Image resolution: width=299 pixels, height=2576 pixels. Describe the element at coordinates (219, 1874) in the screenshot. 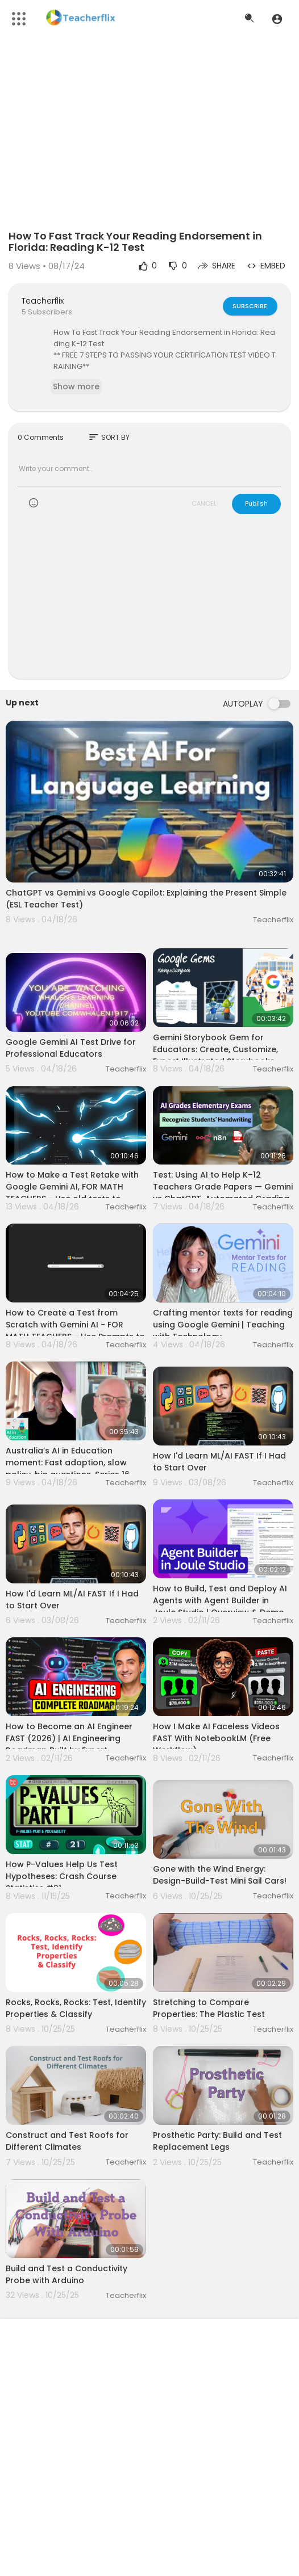

I see `Gone with the Wind Energy: Design-Build-Test Mini Sail Cars!` at that location.